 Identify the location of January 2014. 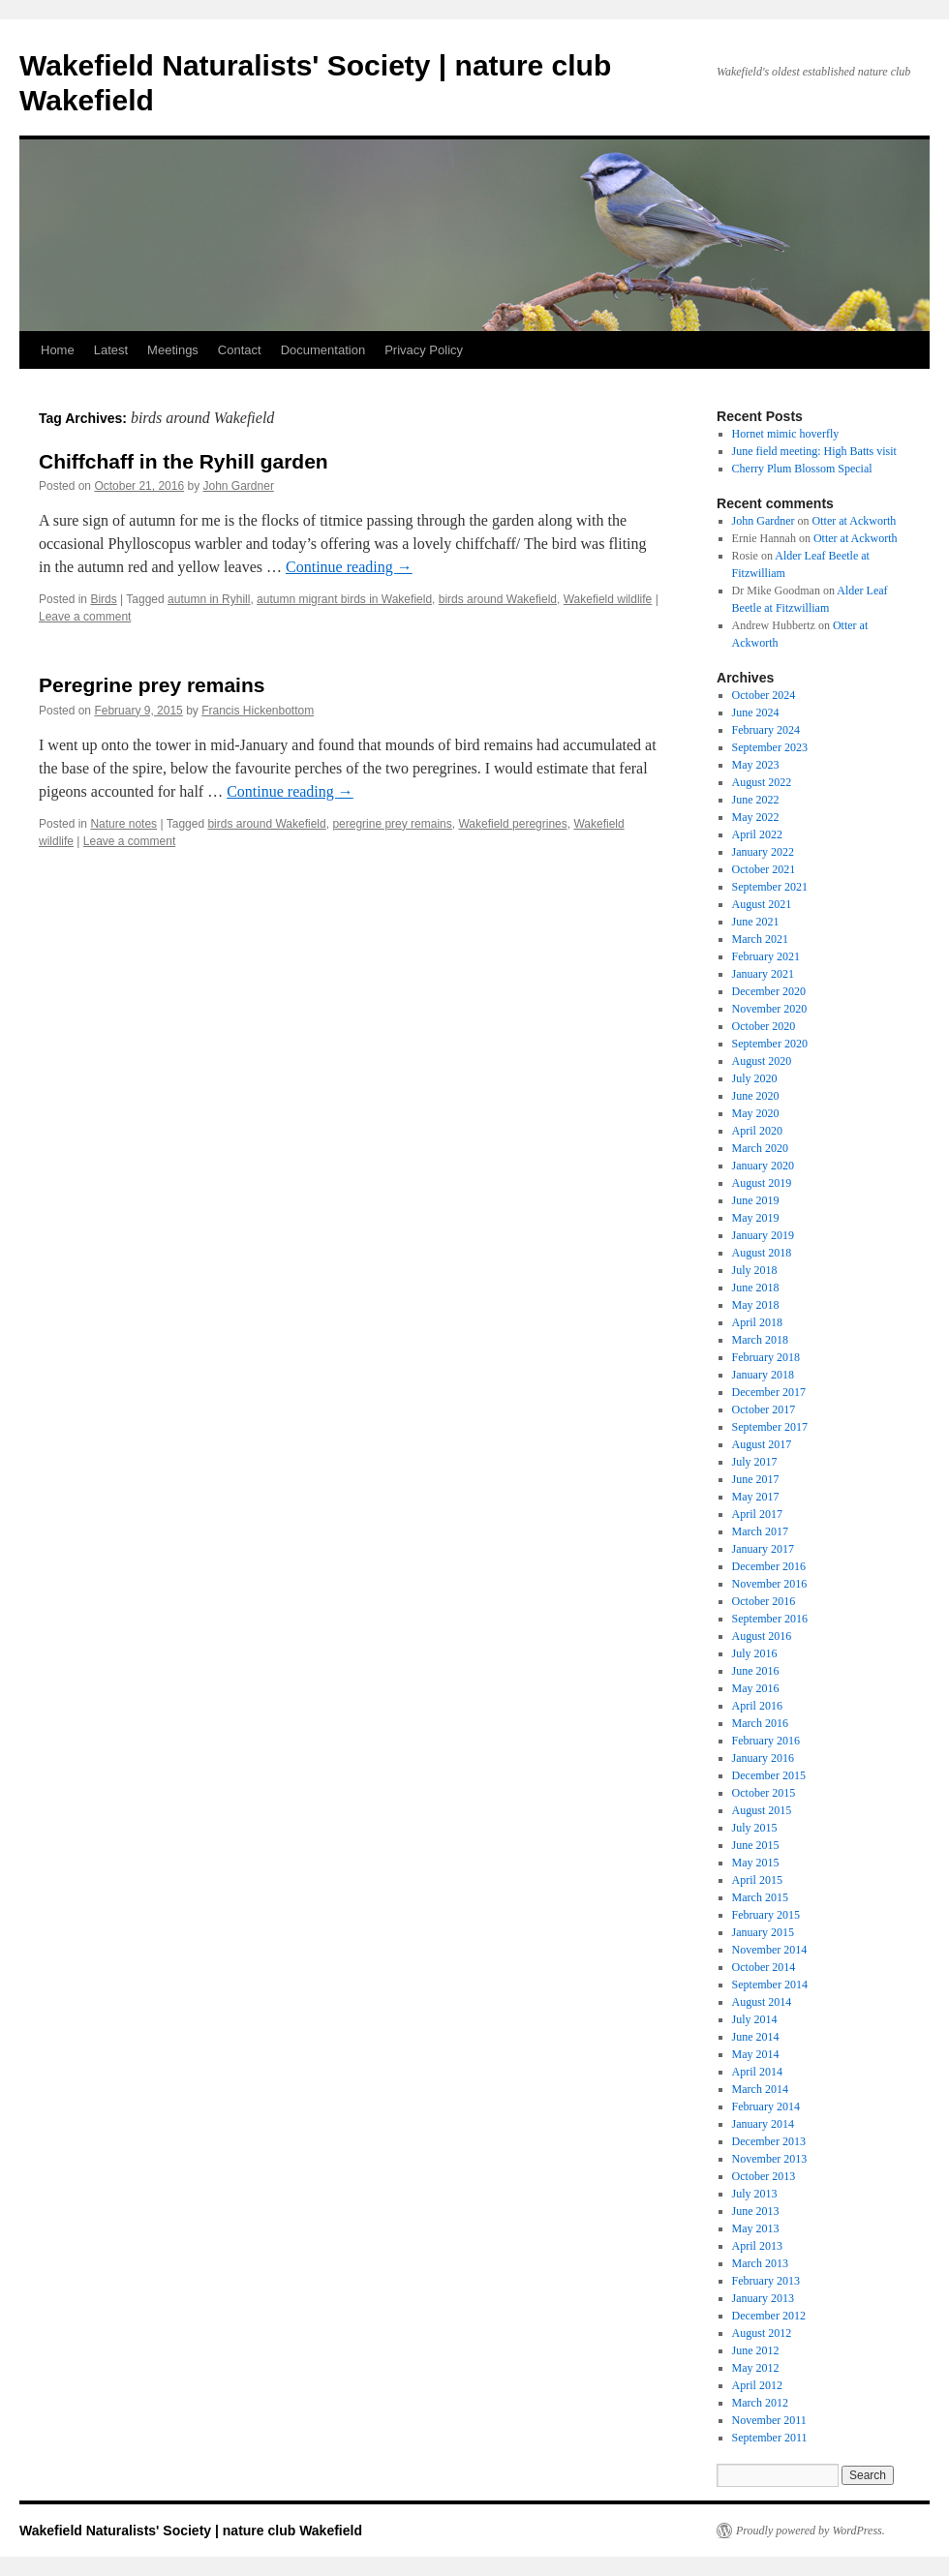
(763, 2124).